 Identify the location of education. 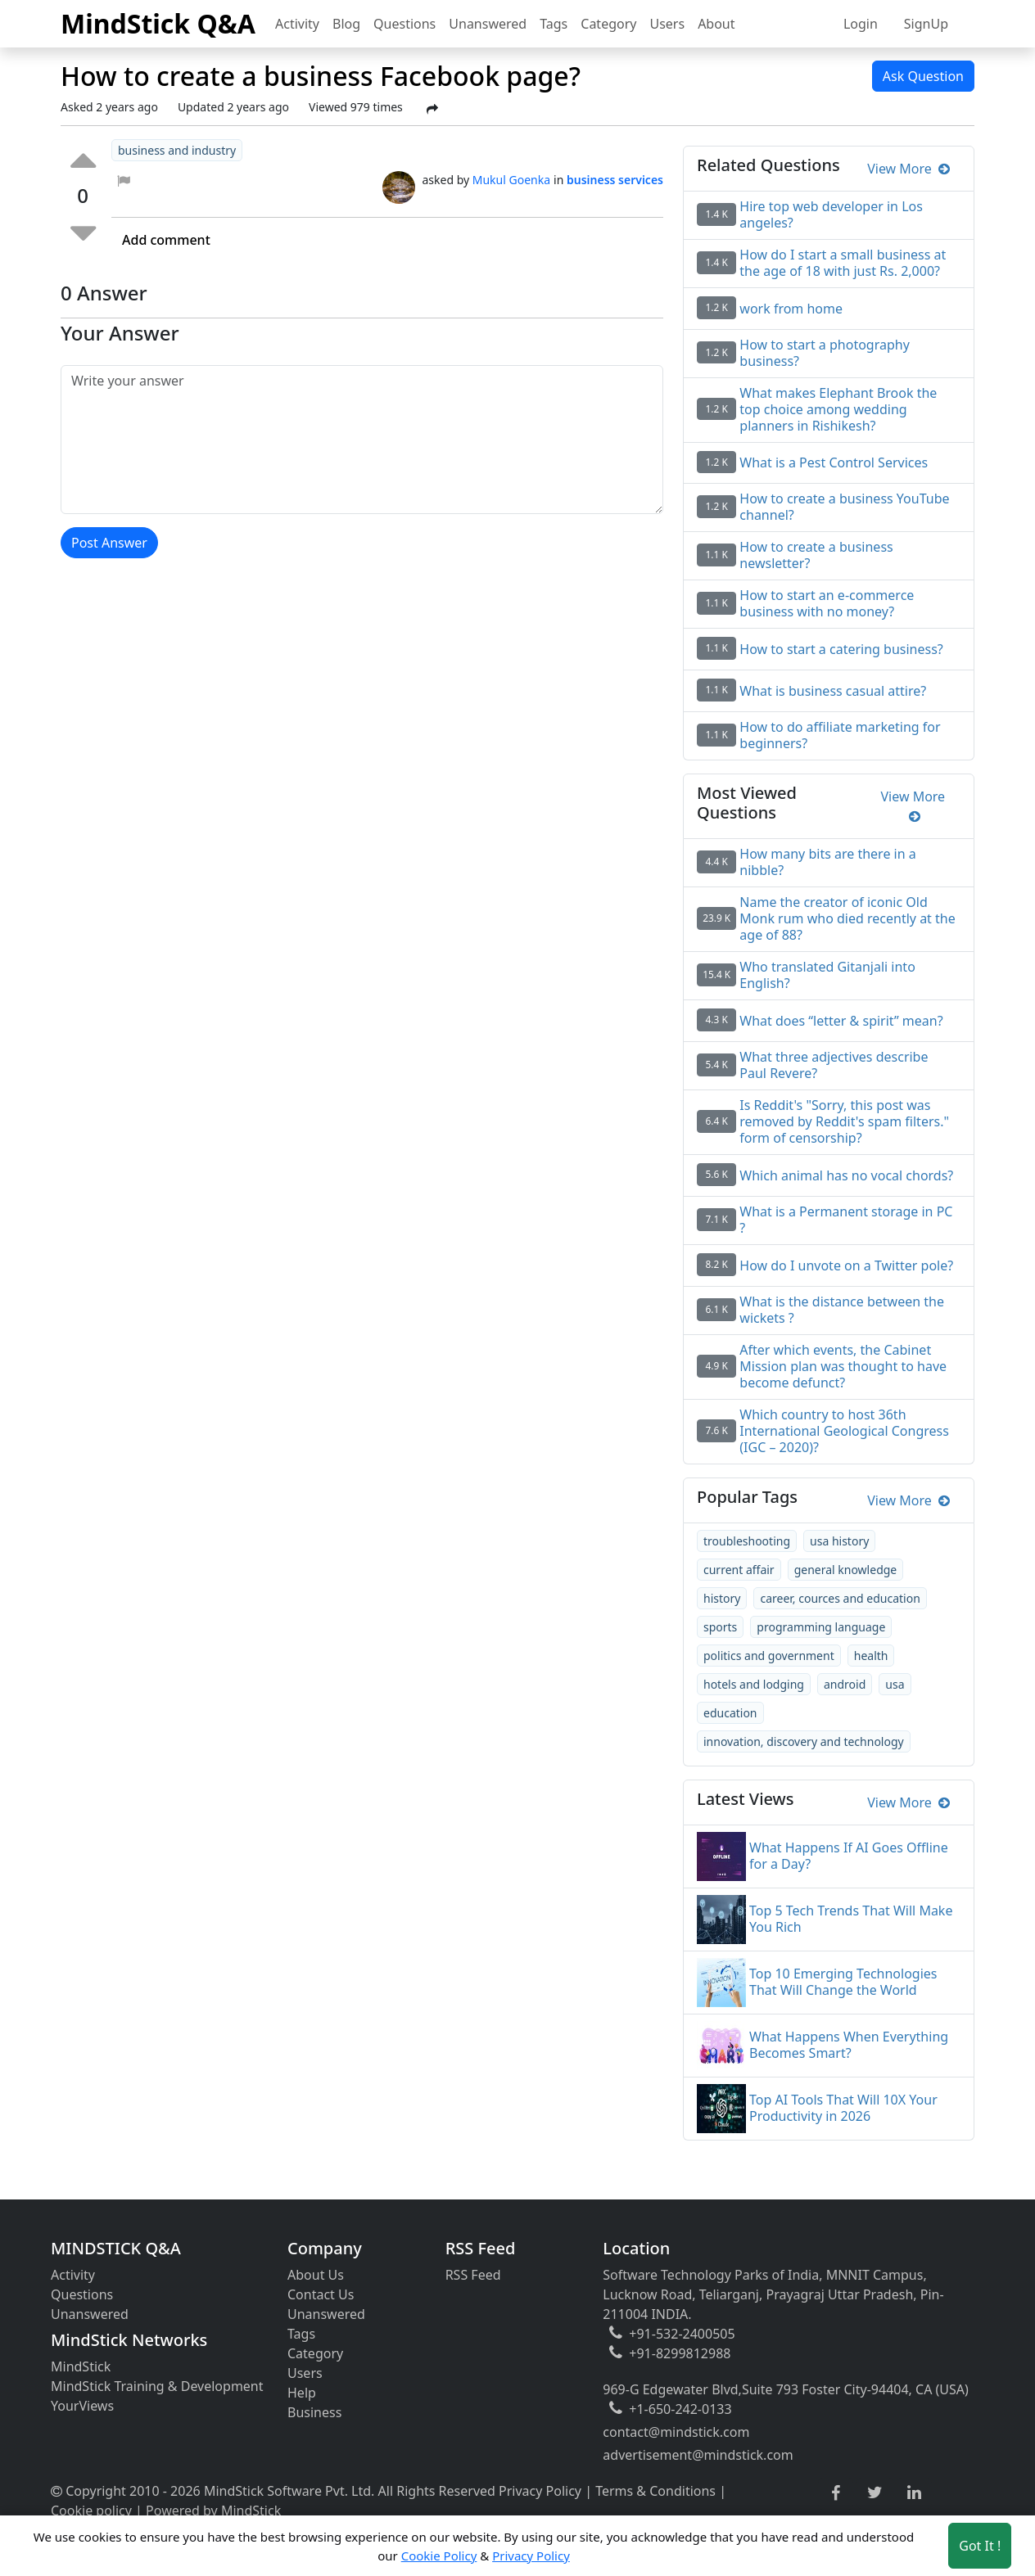
(730, 1713).